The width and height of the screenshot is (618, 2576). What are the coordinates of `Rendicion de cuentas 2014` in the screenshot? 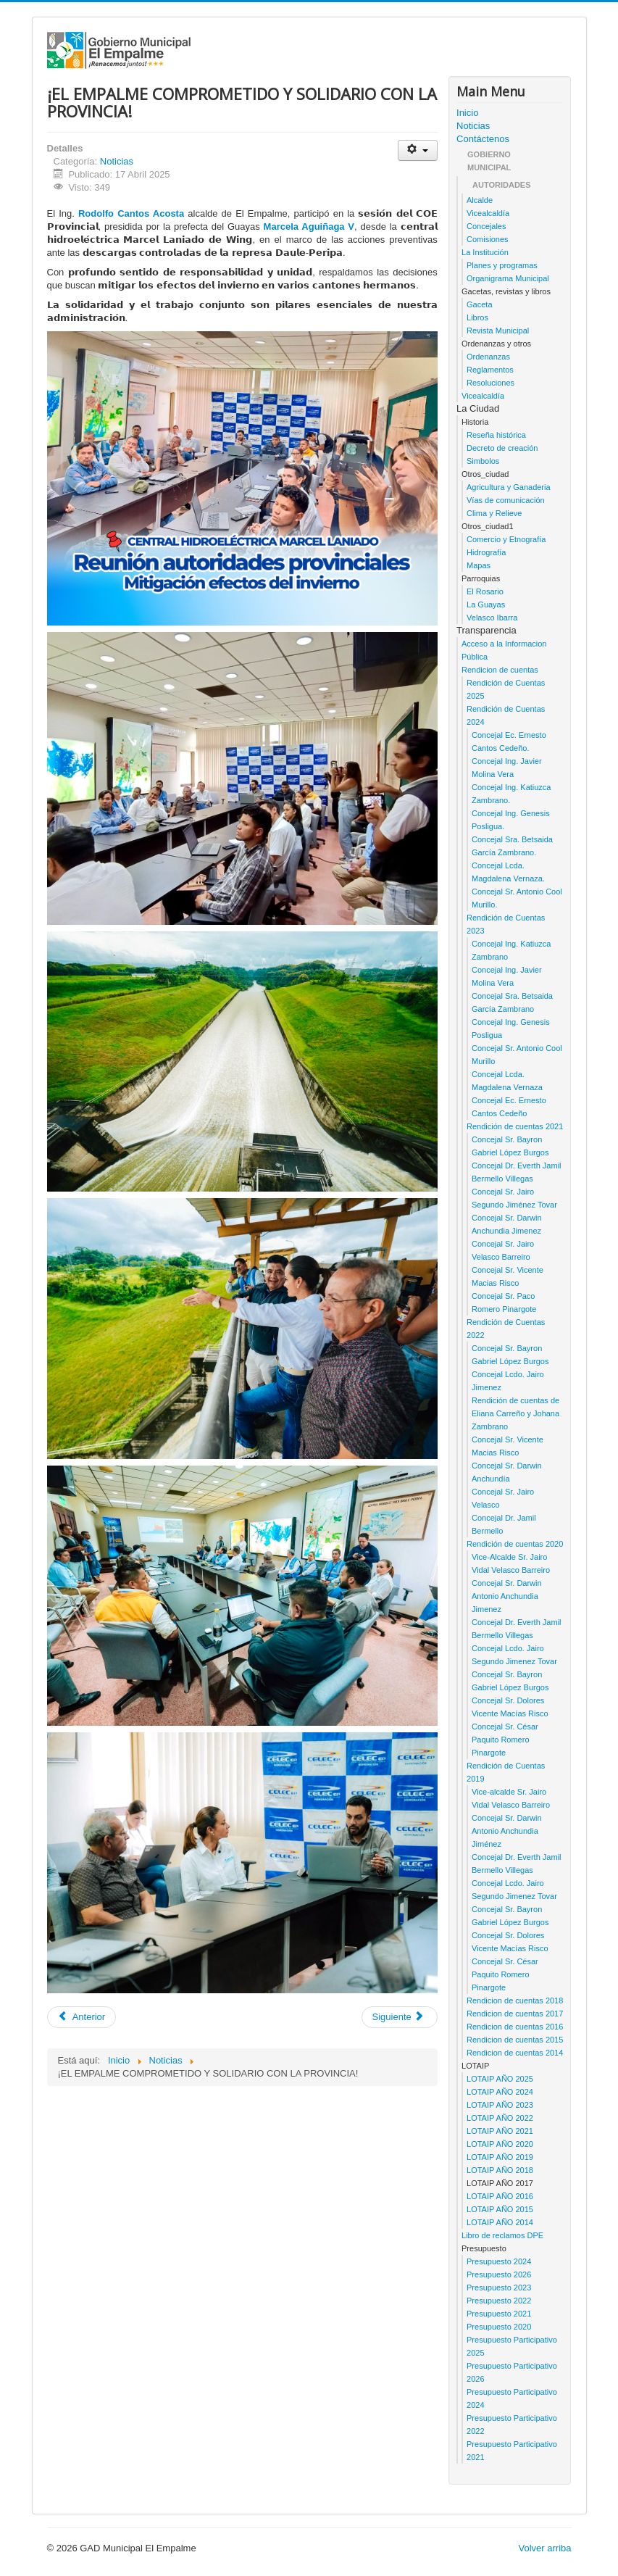 It's located at (515, 2052).